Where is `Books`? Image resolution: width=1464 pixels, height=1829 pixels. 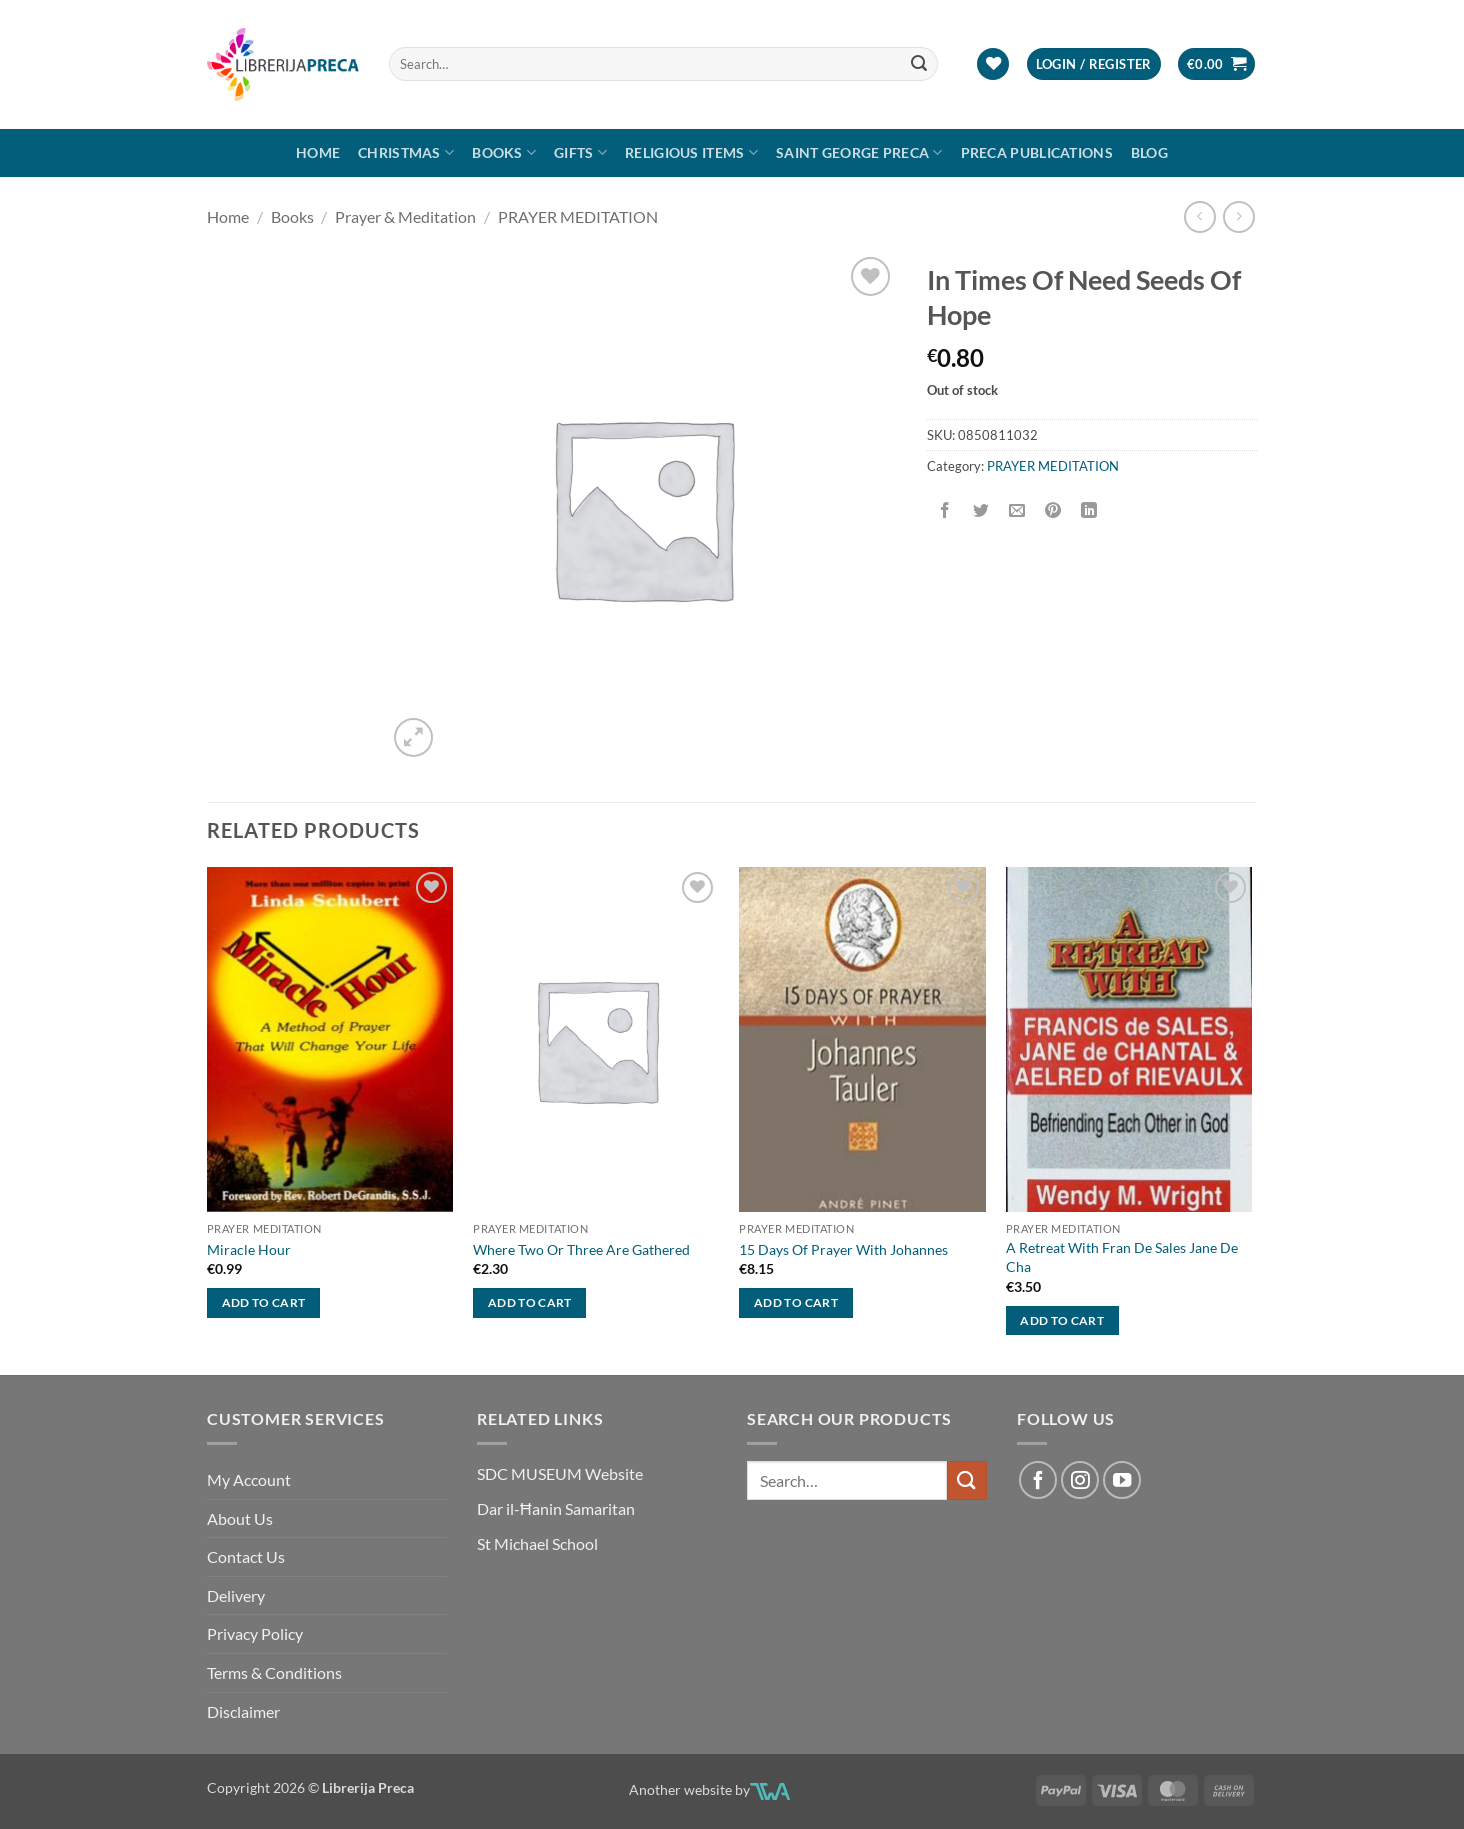
Books is located at coordinates (504, 152).